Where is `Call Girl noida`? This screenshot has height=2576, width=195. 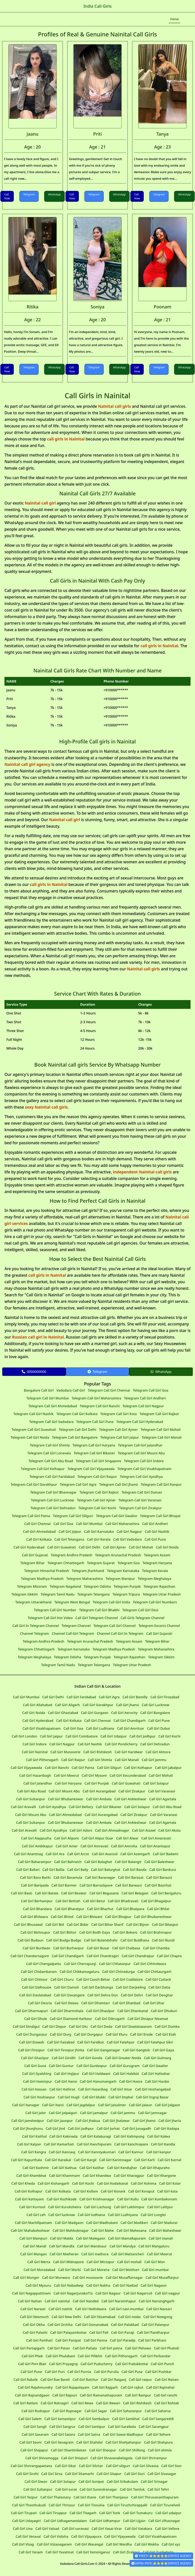
Call Girl noida is located at coordinates (129, 2316).